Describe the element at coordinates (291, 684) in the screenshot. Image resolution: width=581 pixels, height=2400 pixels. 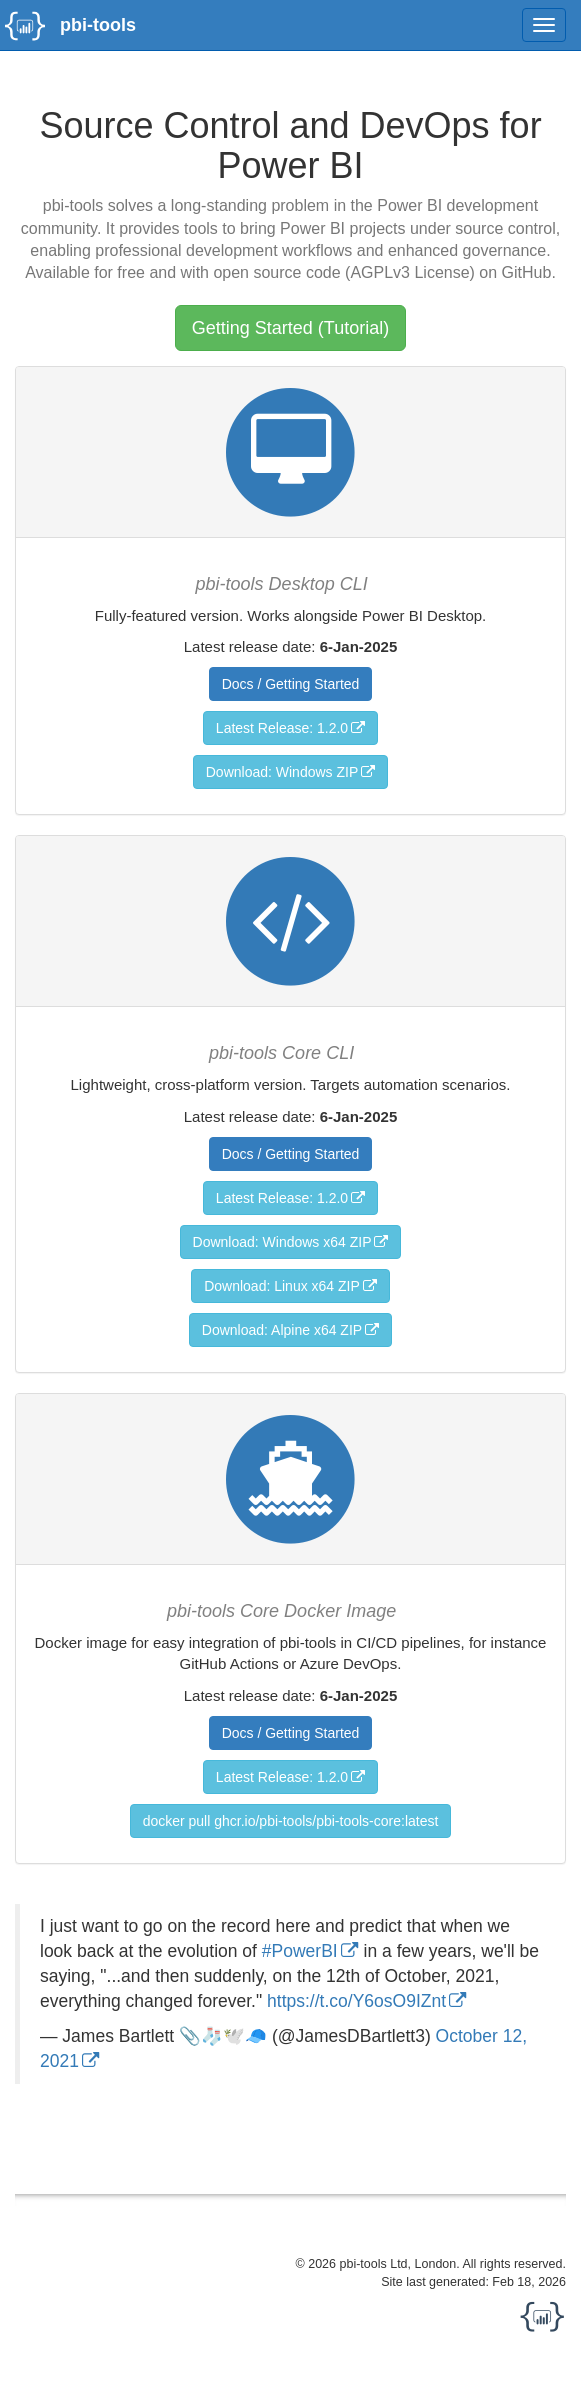
I see `Docs / Getting Started` at that location.